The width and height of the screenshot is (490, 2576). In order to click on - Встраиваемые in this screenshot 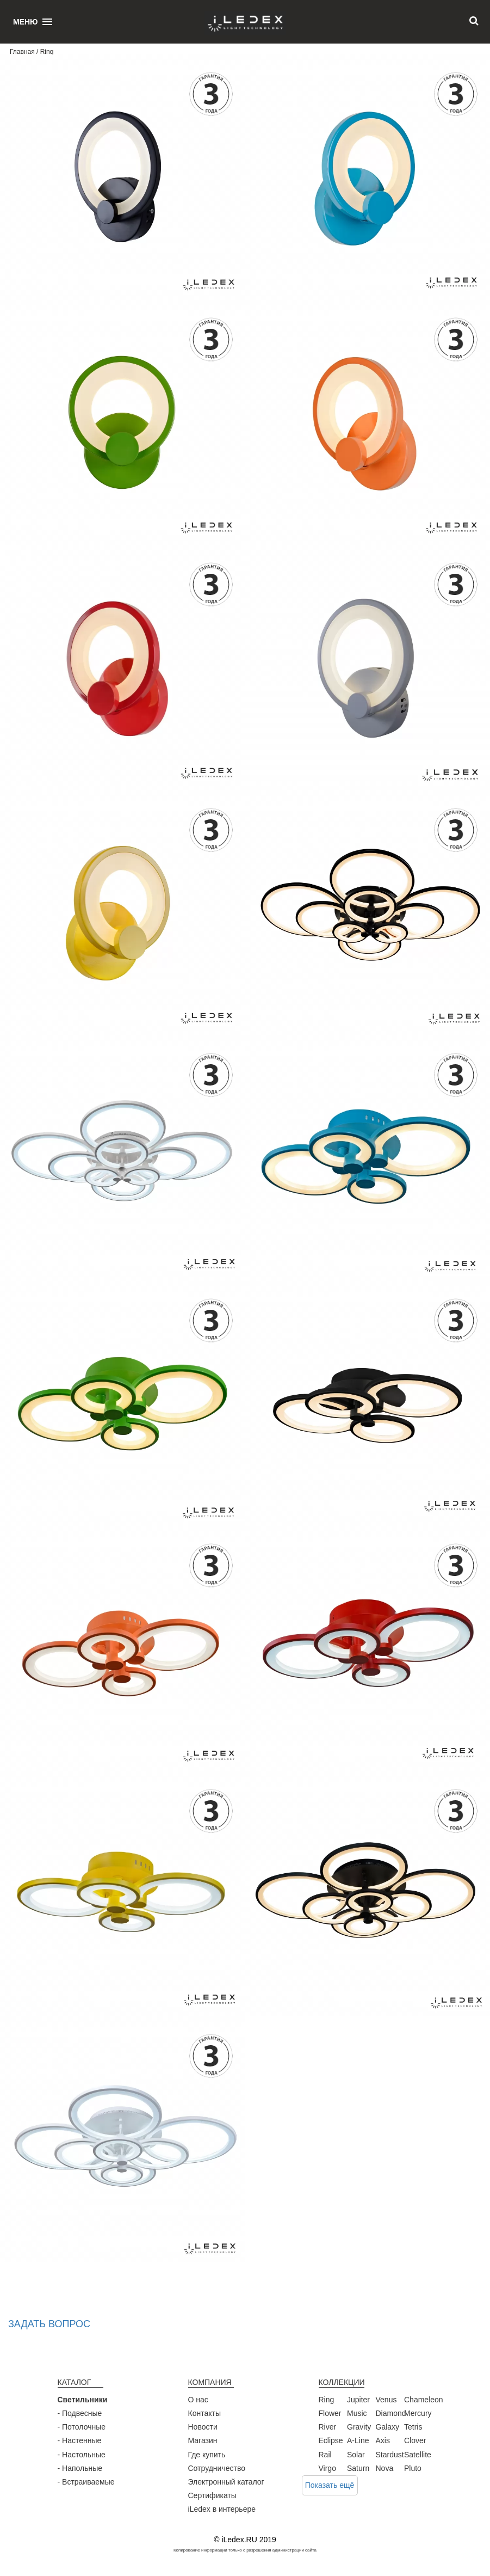, I will do `click(86, 2481)`.